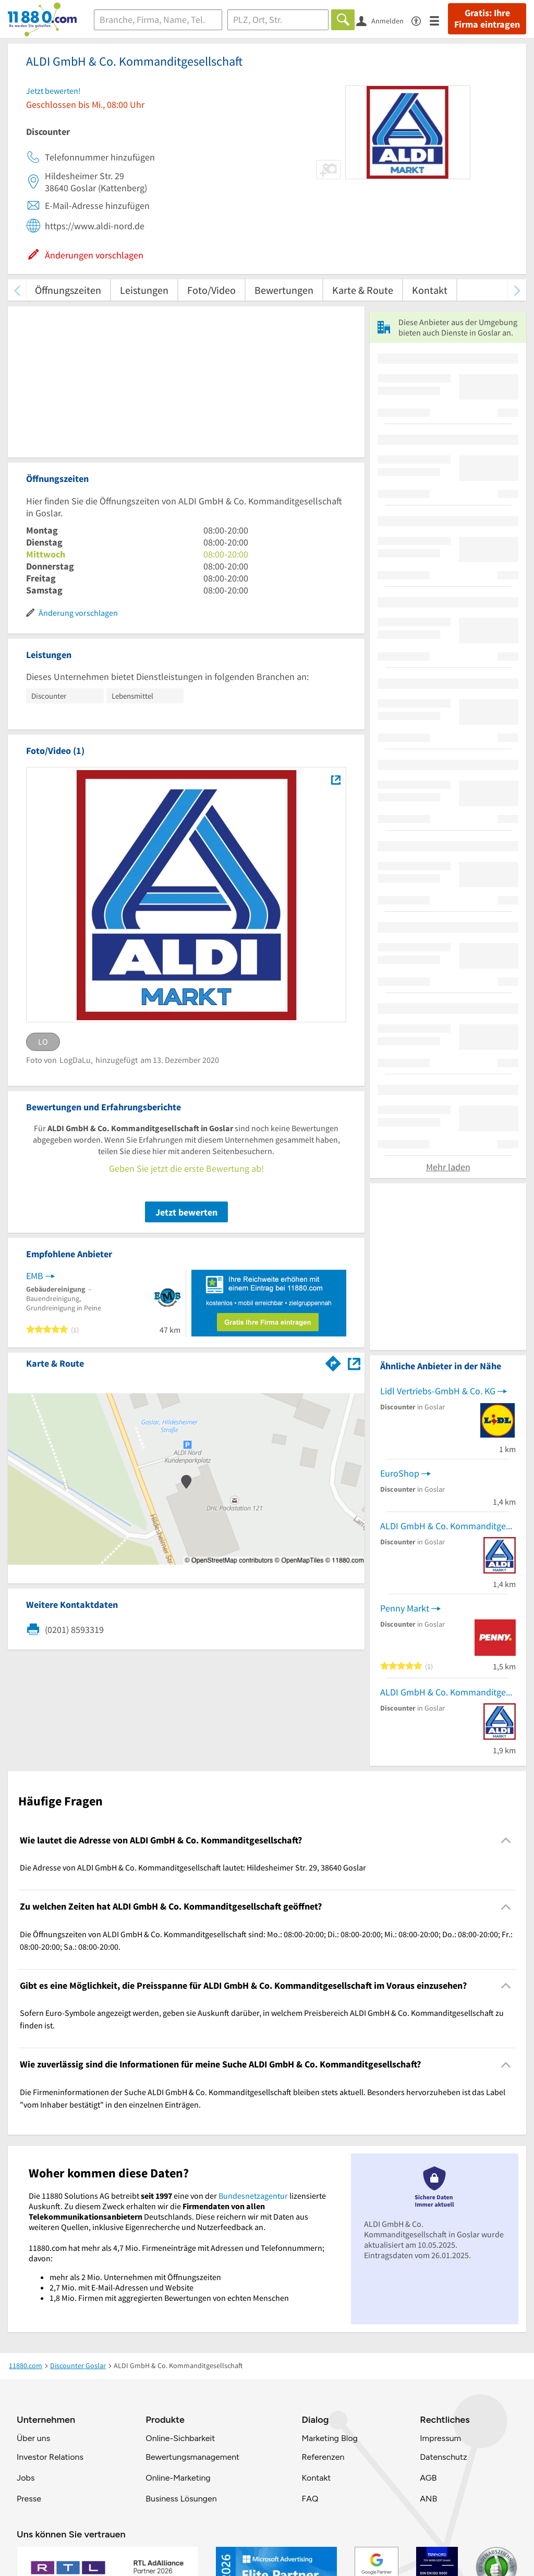 The width and height of the screenshot is (534, 2576). Describe the element at coordinates (283, 289) in the screenshot. I see `Bewertungen` at that location.